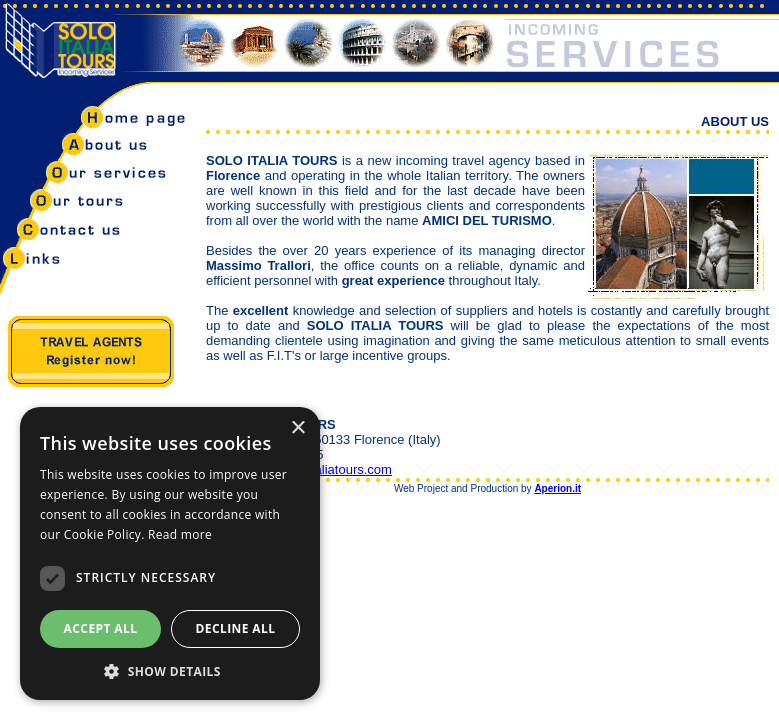 The image size is (779, 720). I want to click on Read more [Read more, opens a new window], so click(180, 534).